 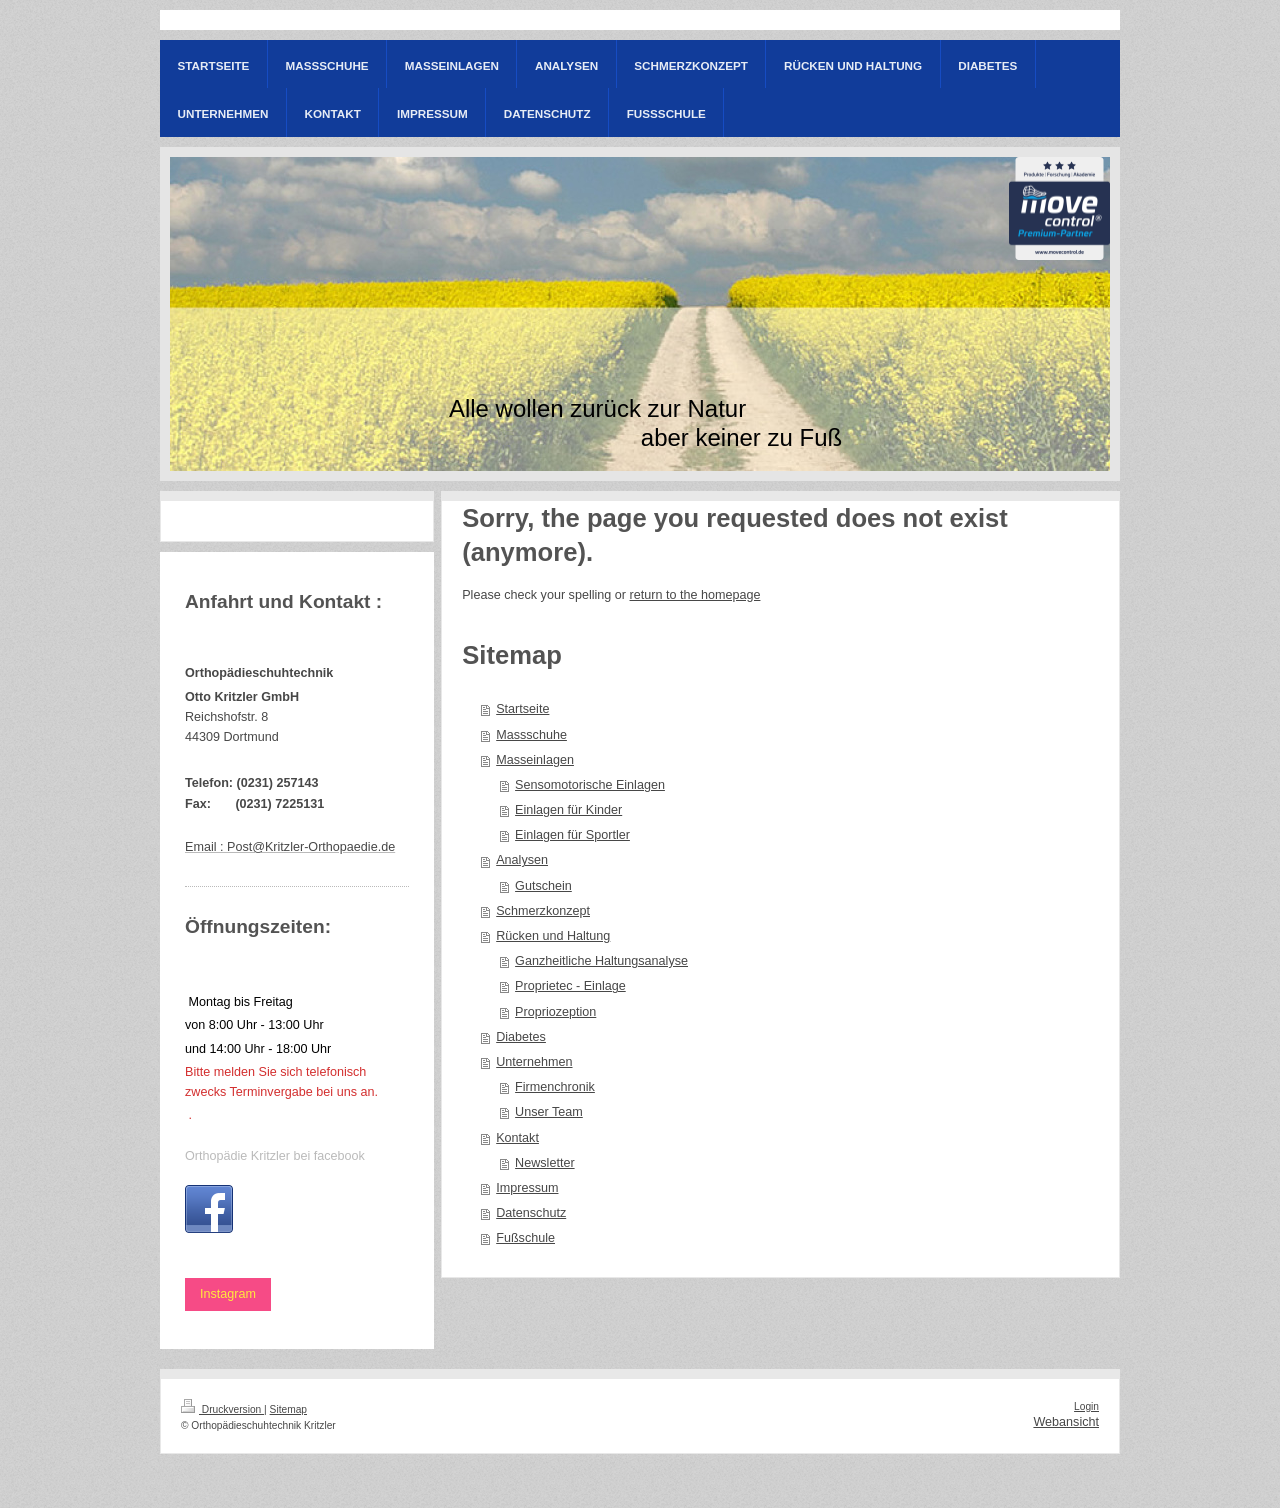 What do you see at coordinates (568, 810) in the screenshot?
I see `Einlagen für Kinder` at bounding box center [568, 810].